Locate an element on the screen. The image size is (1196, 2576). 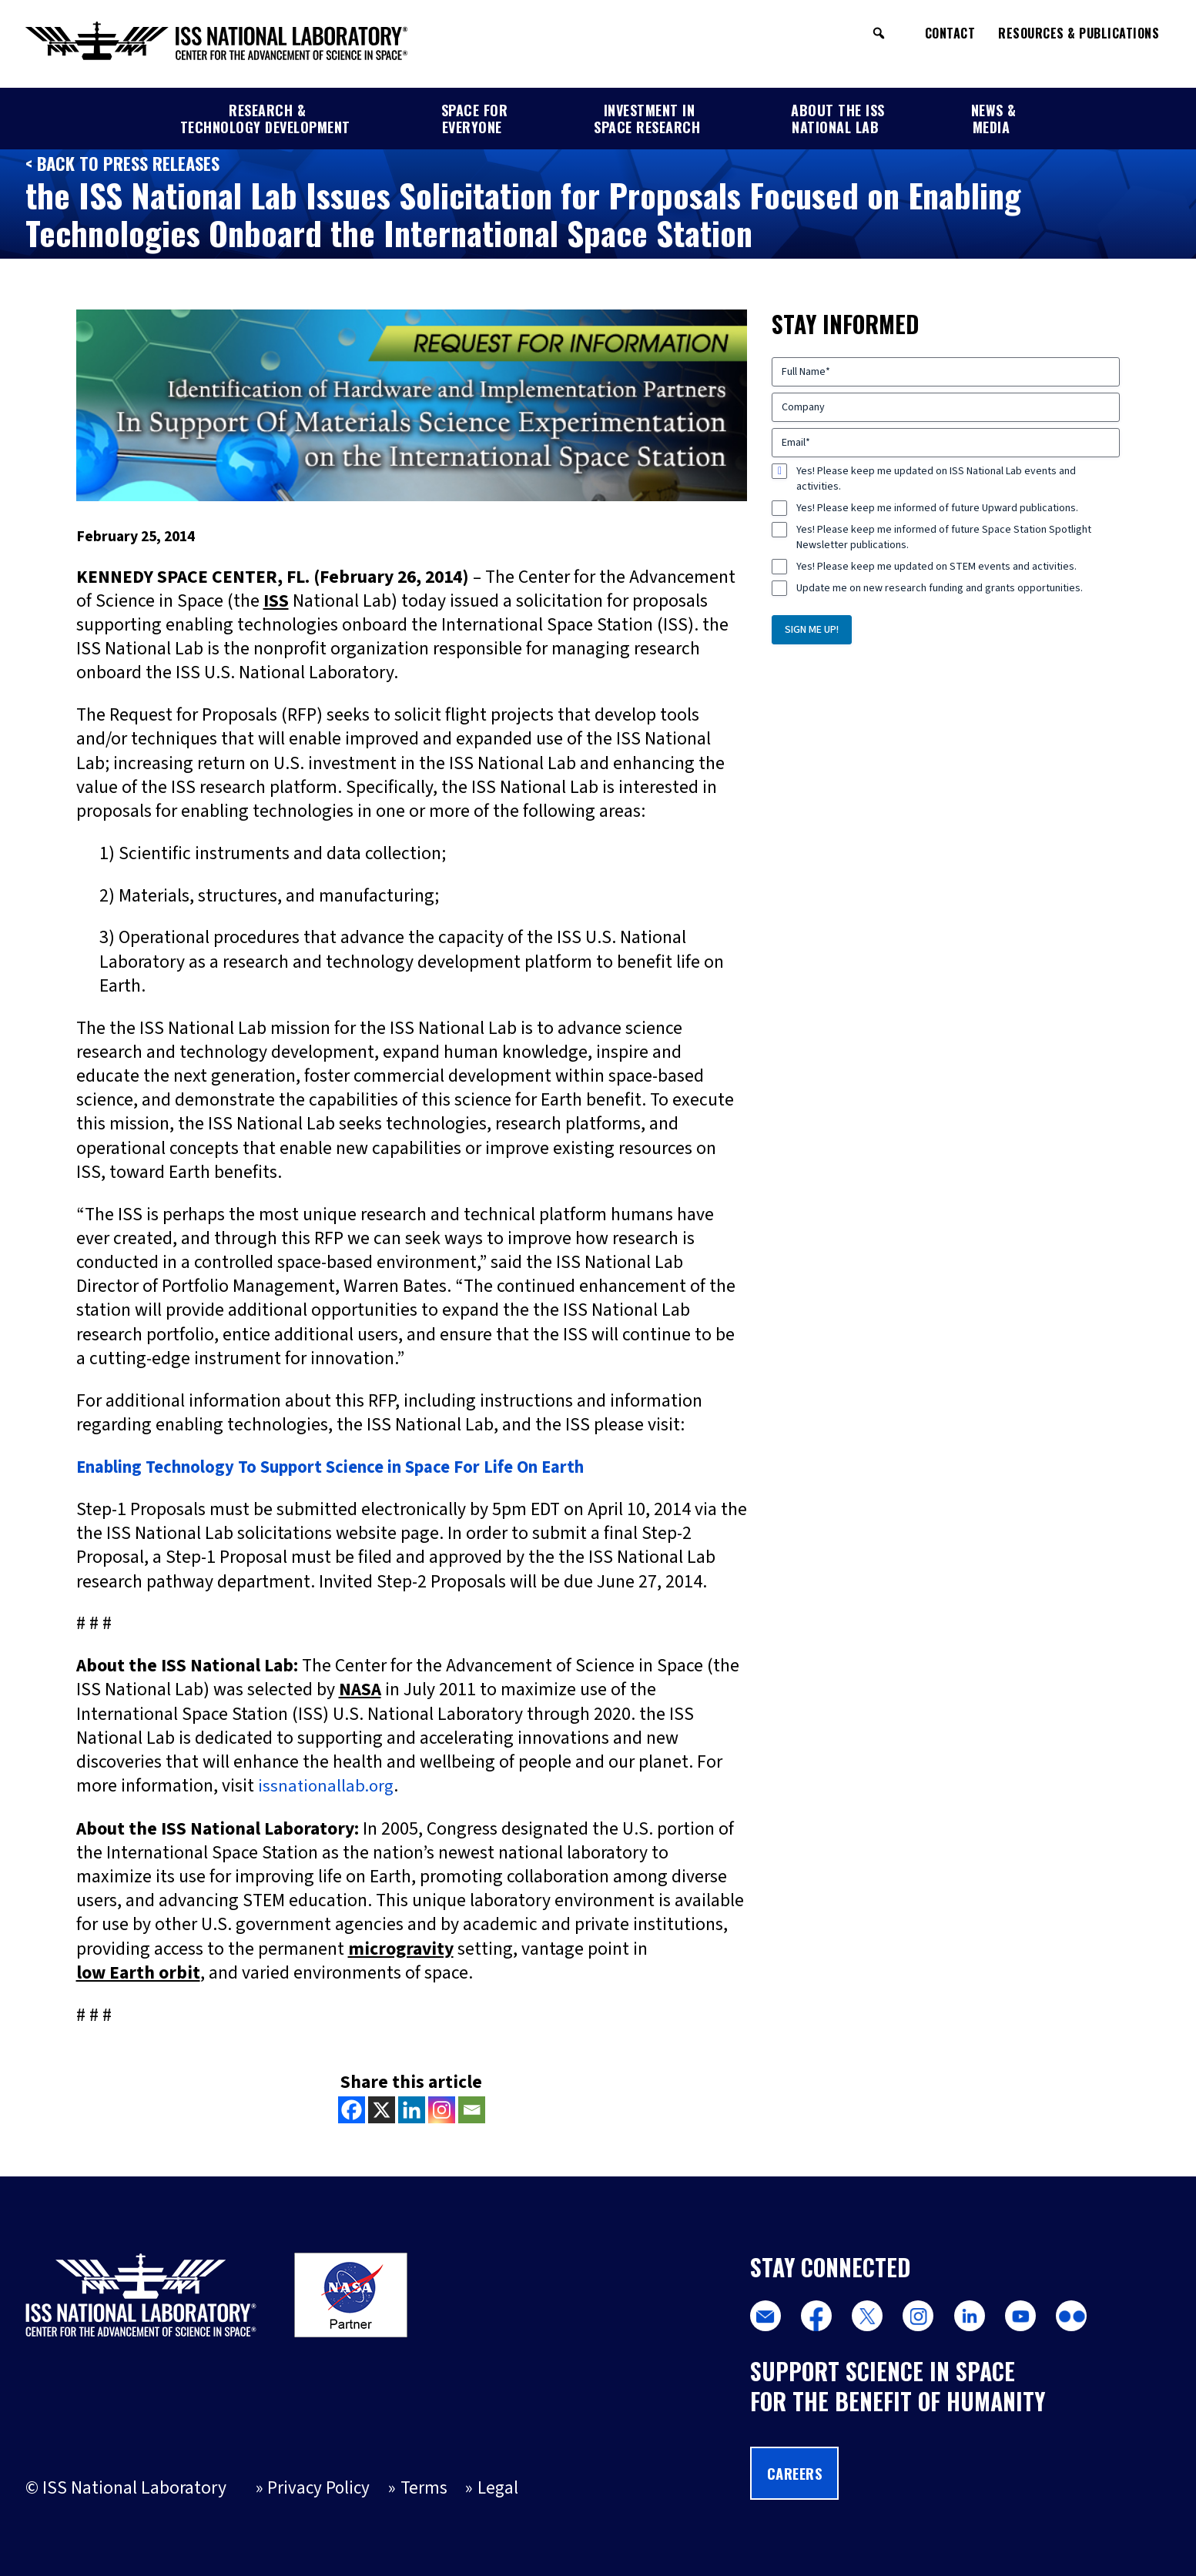
Contact is located at coordinates (950, 33).